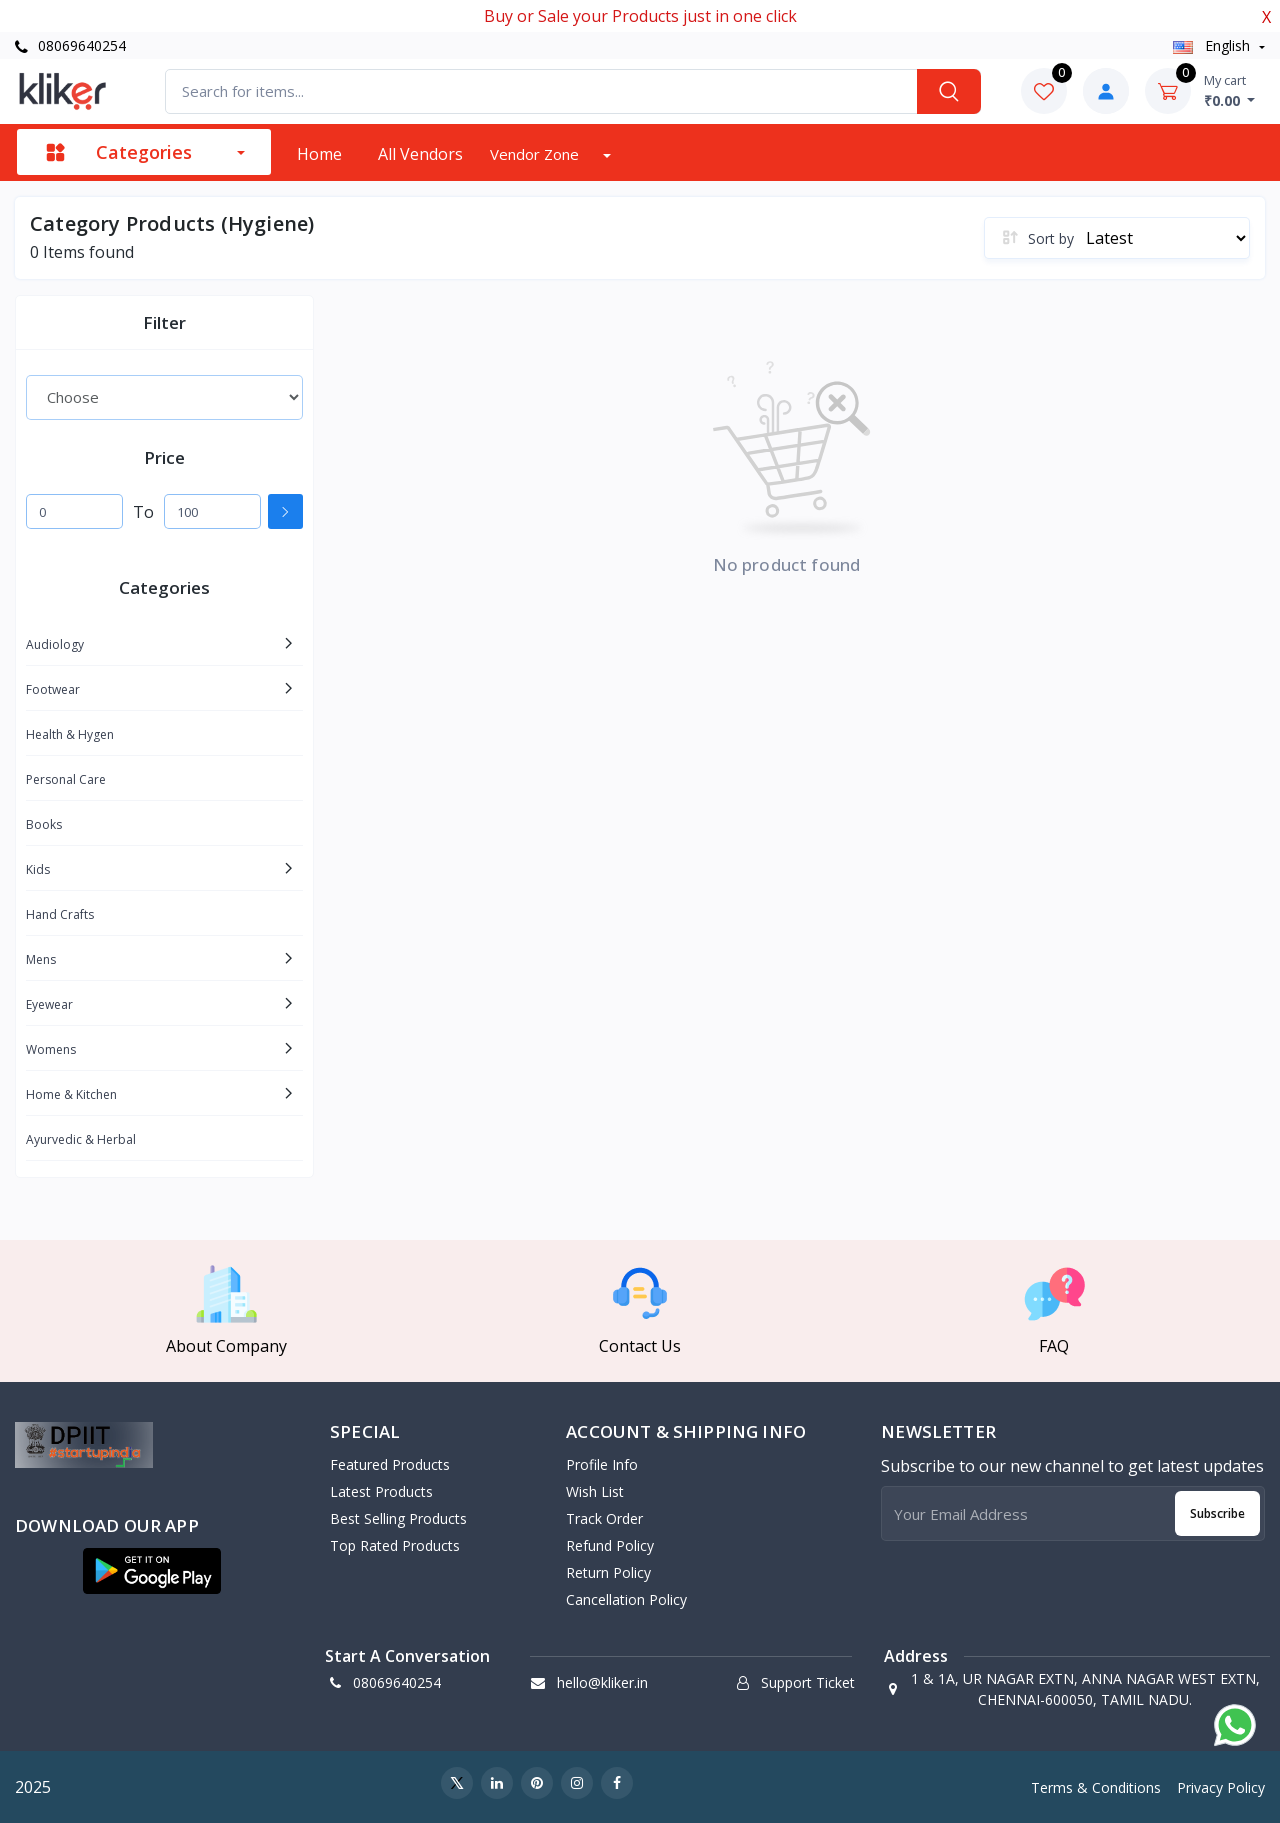 The image size is (1280, 1823). I want to click on Featured Products, so click(390, 1464).